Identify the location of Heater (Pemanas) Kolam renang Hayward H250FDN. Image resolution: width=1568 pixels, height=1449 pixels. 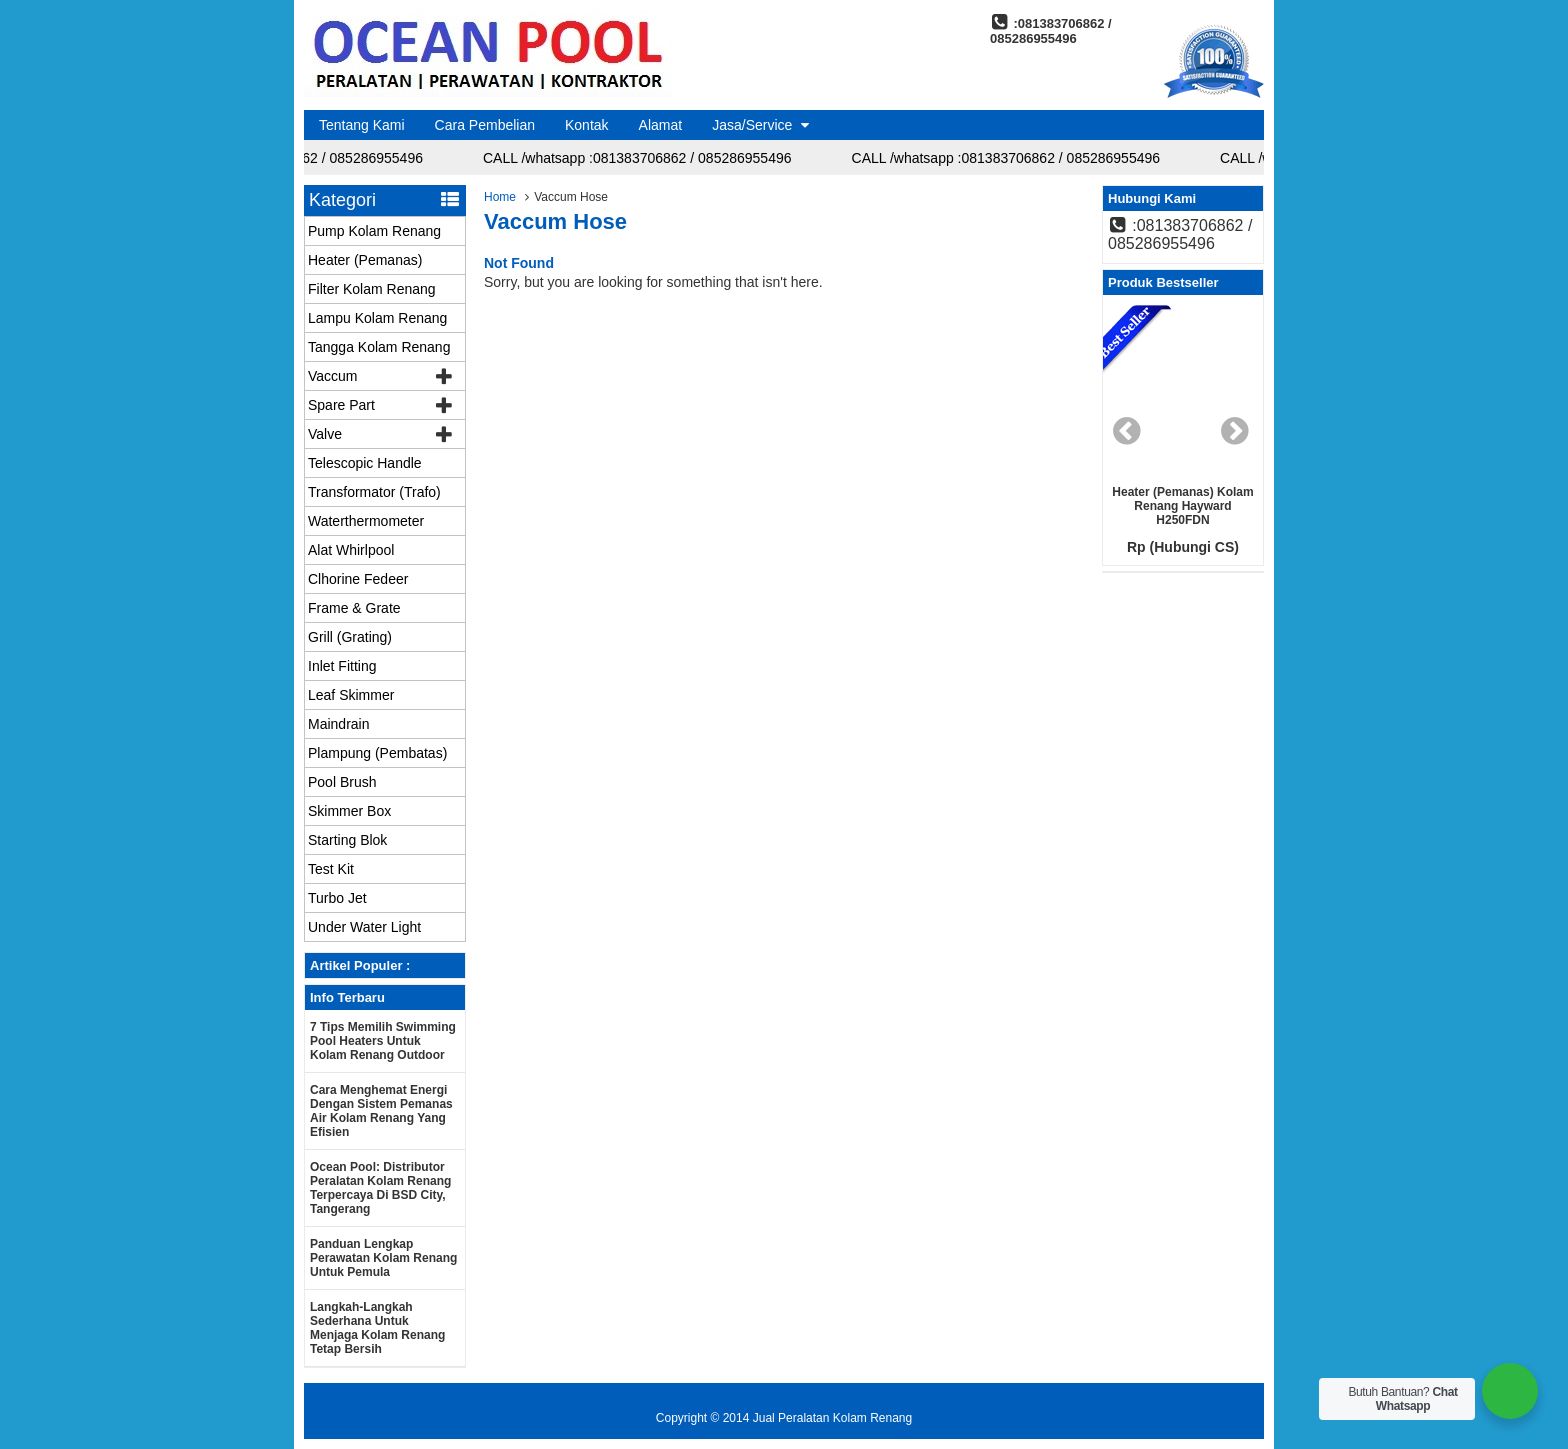
(1182, 506).